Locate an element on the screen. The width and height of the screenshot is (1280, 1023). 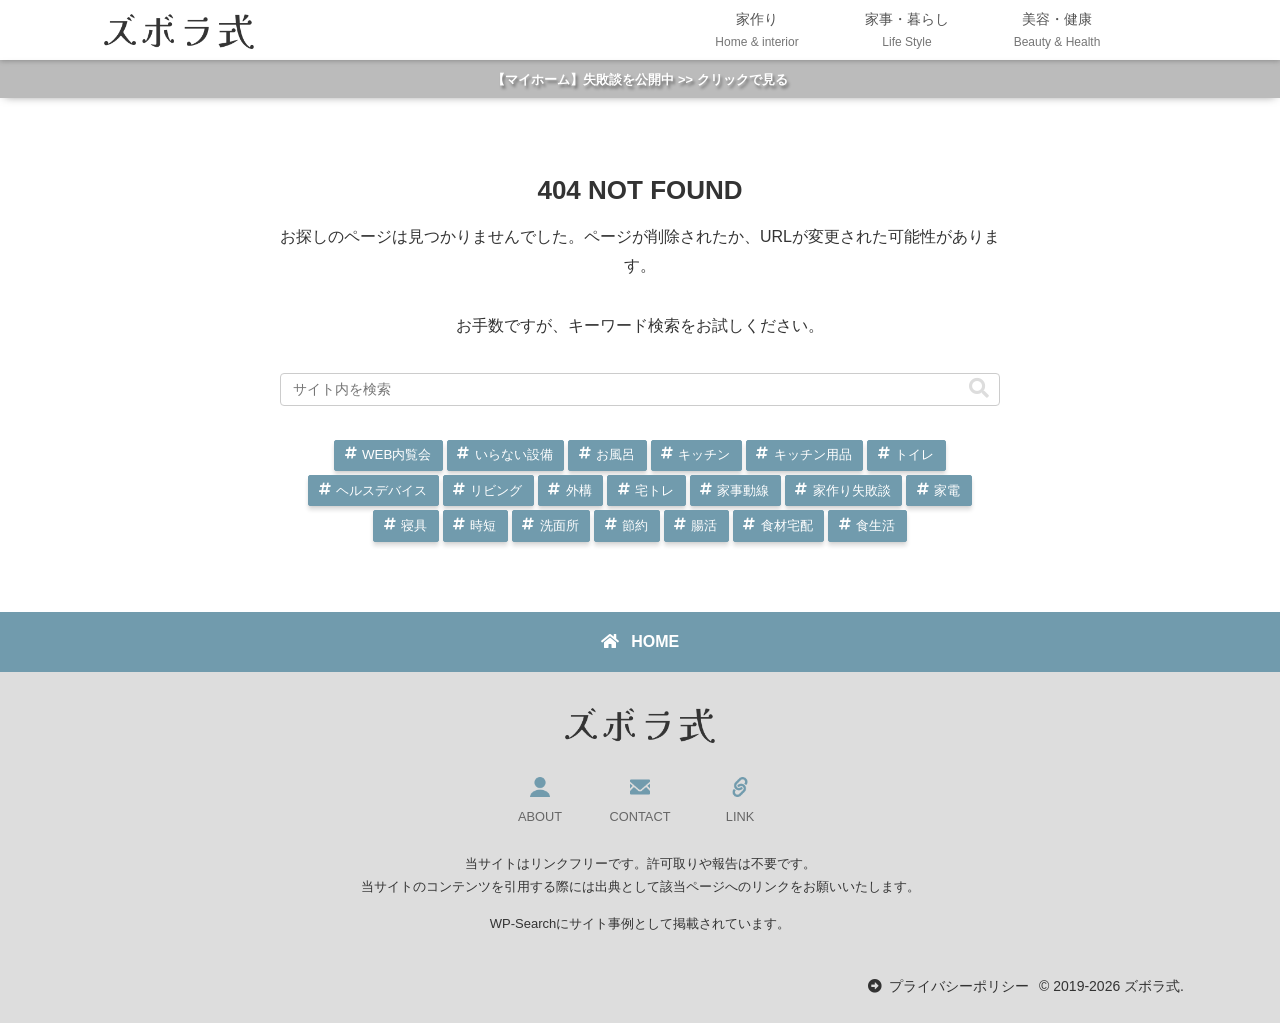
トイレ is located at coordinates (914, 454).